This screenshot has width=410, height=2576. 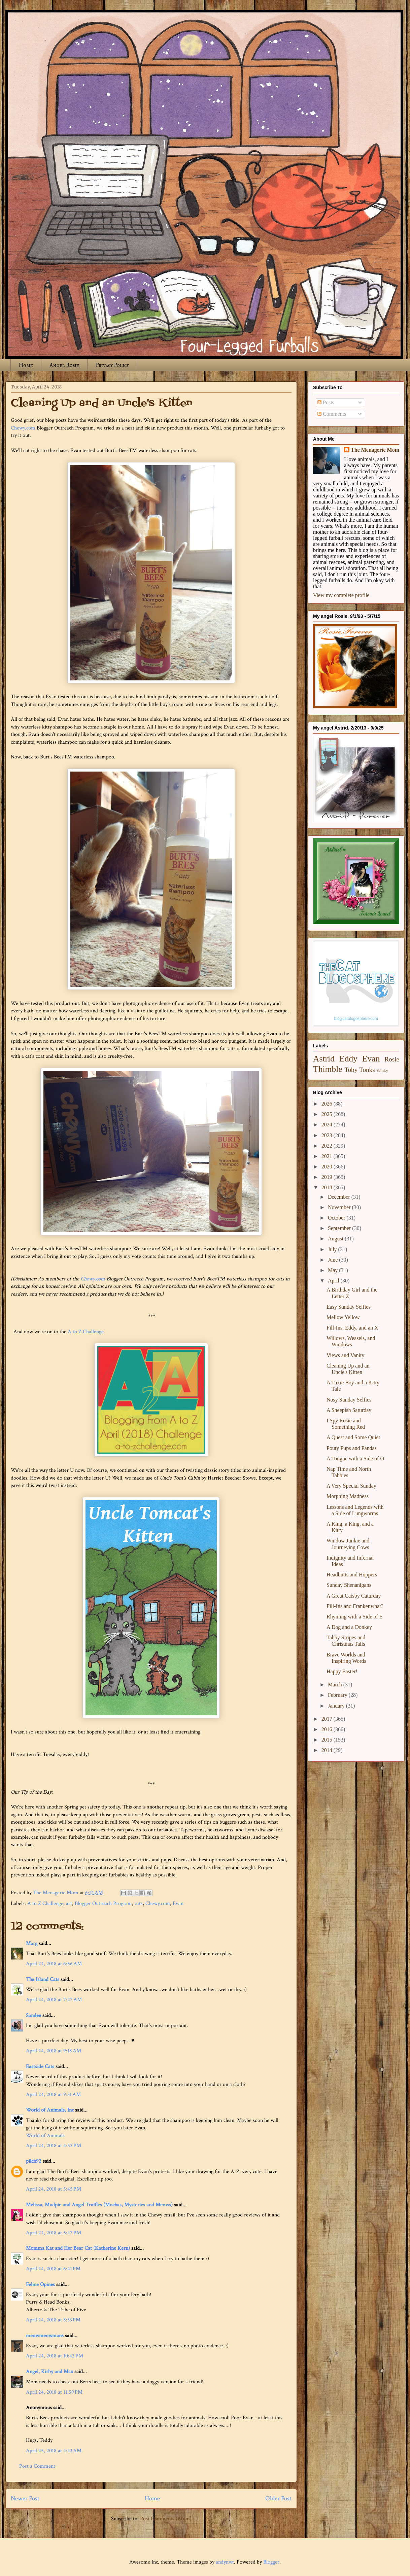 What do you see at coordinates (367, 1069) in the screenshot?
I see `Tonks` at bounding box center [367, 1069].